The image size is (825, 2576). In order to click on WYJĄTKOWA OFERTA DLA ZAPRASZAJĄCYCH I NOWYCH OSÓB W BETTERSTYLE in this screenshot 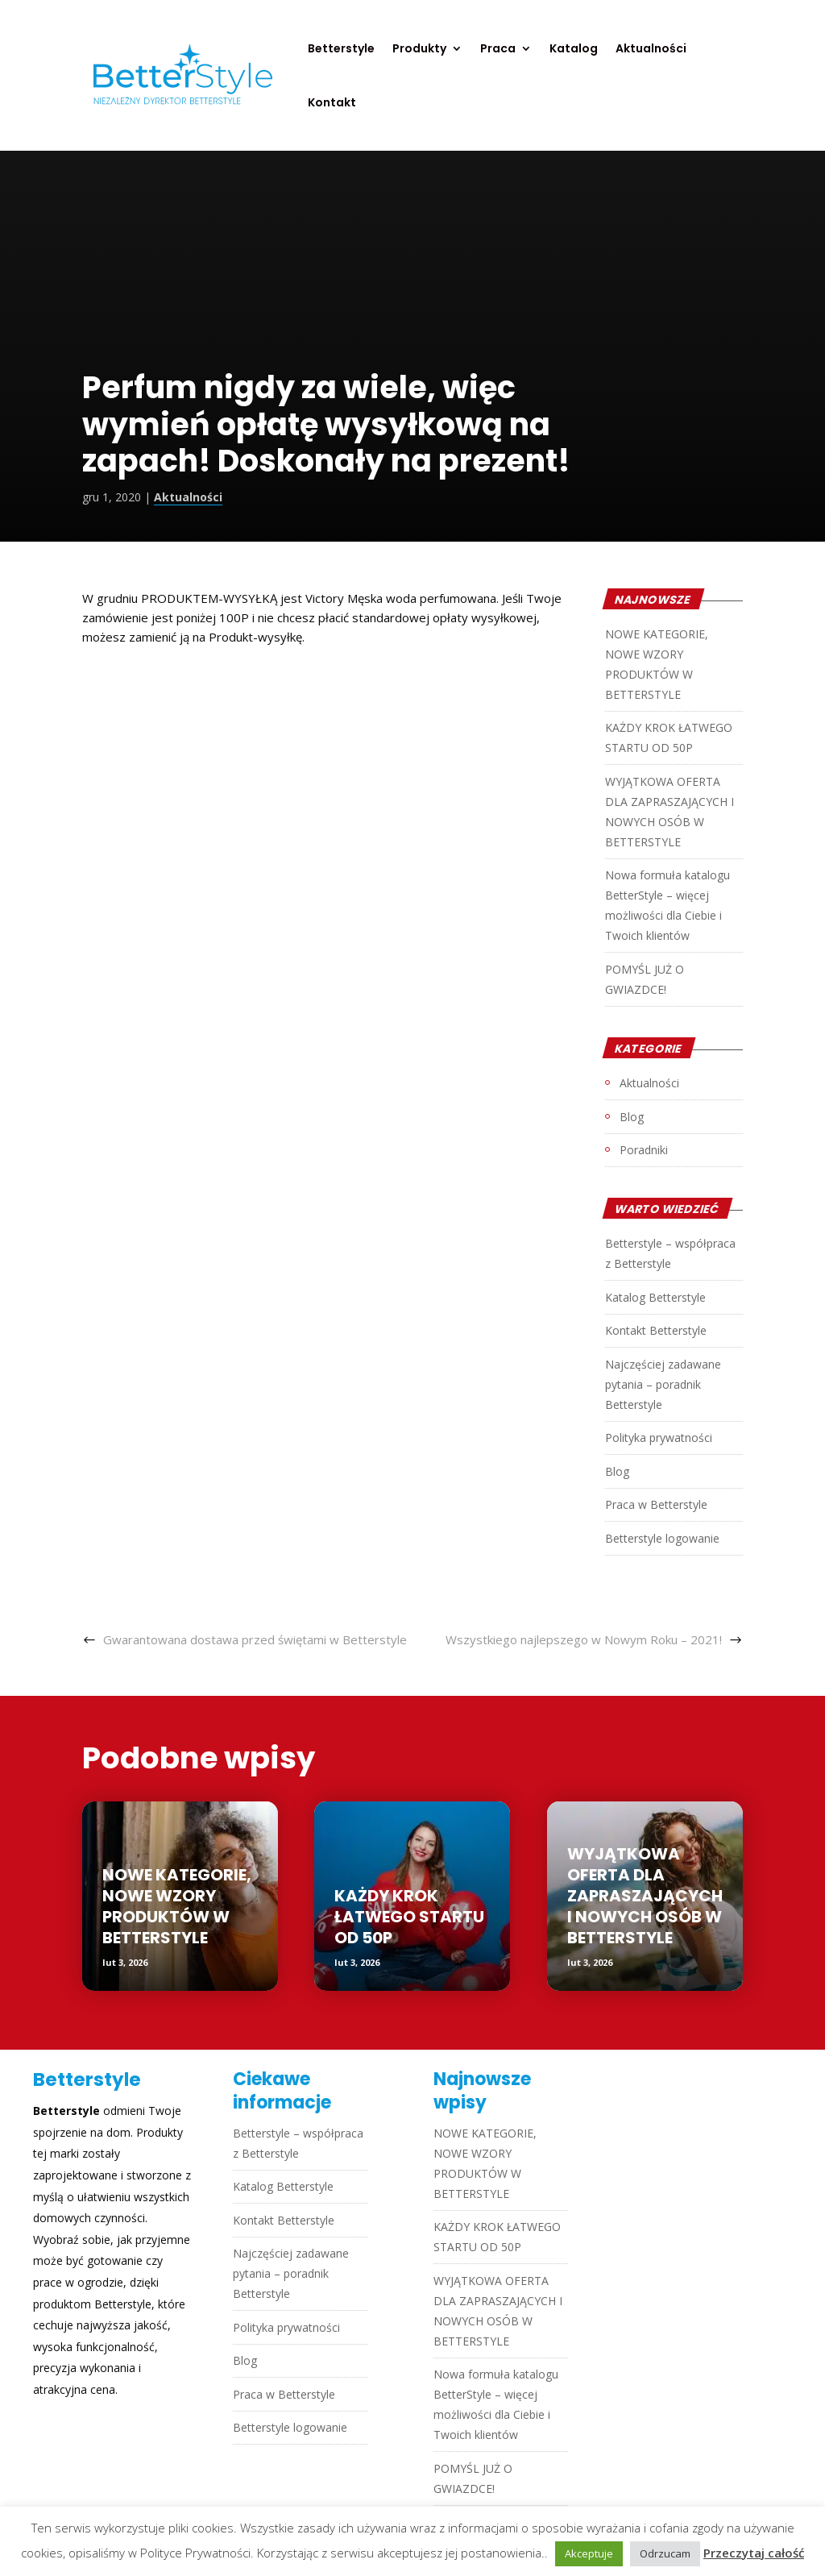, I will do `click(645, 1896)`.